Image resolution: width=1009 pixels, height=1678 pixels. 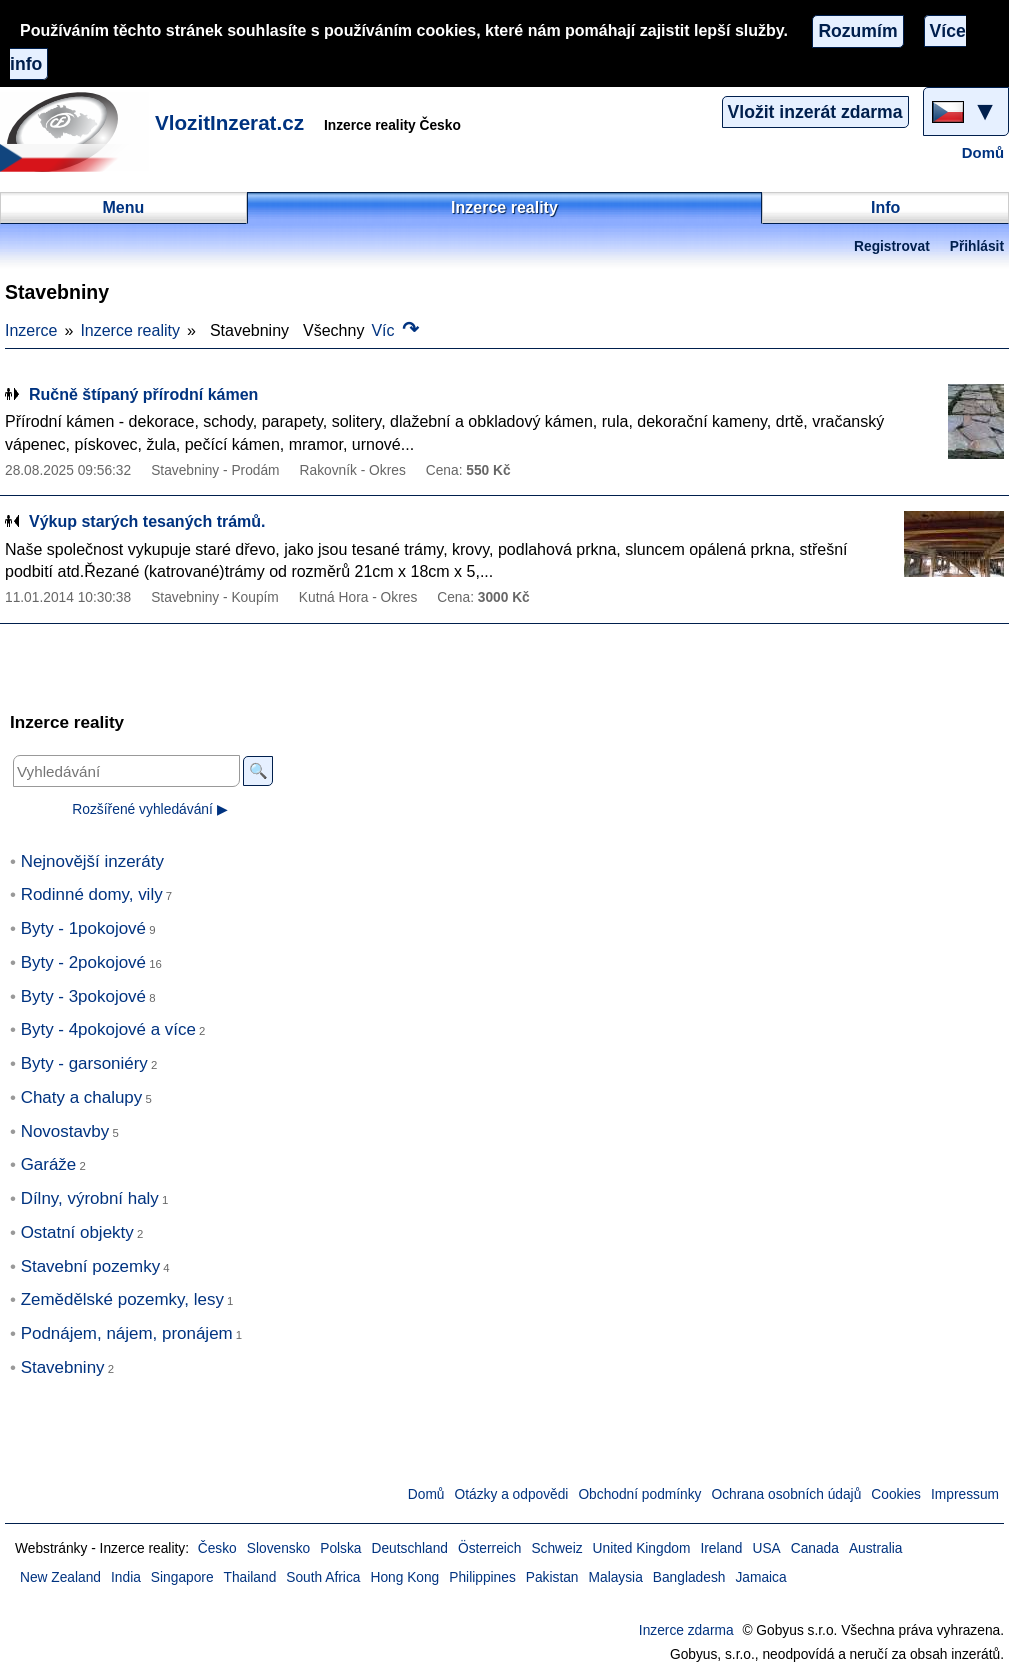 What do you see at coordinates (552, 1577) in the screenshot?
I see `Pakistan` at bounding box center [552, 1577].